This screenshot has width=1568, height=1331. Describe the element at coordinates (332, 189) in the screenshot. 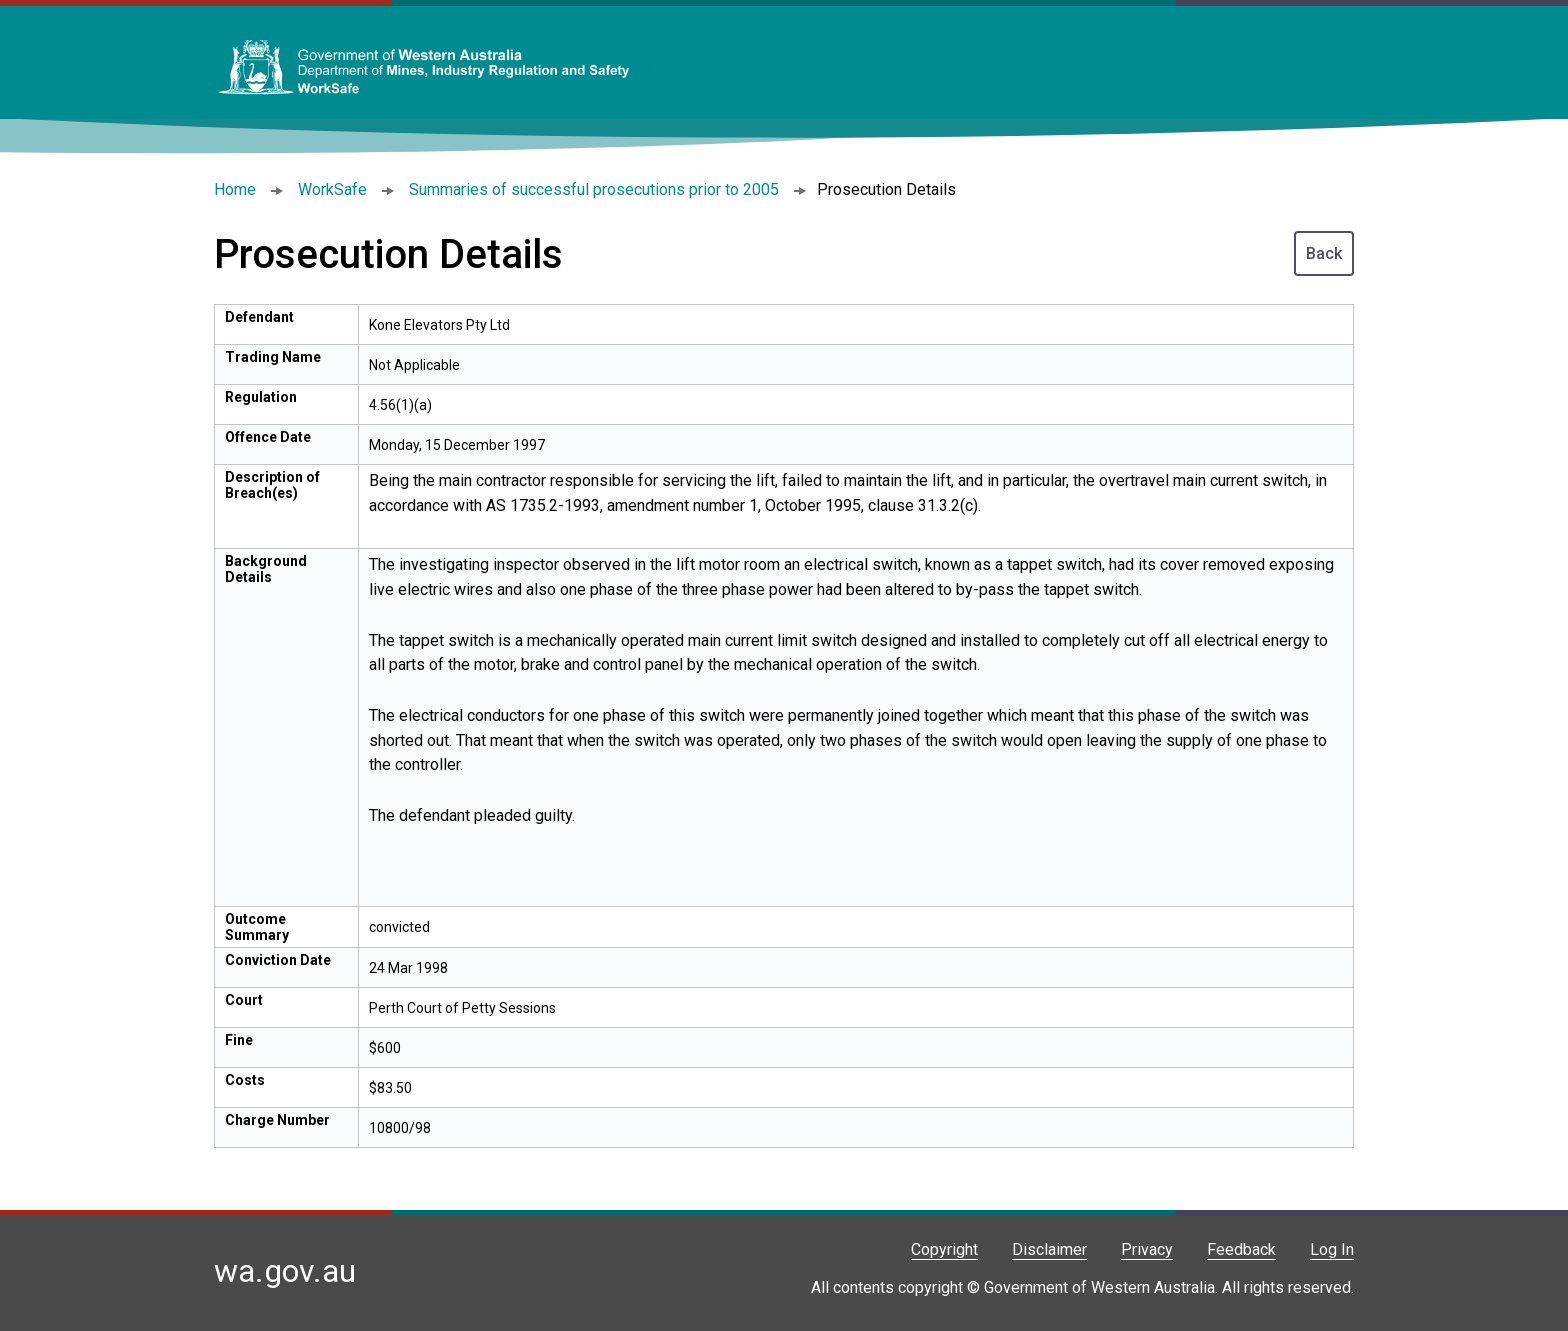

I see `WorkSafe` at that location.